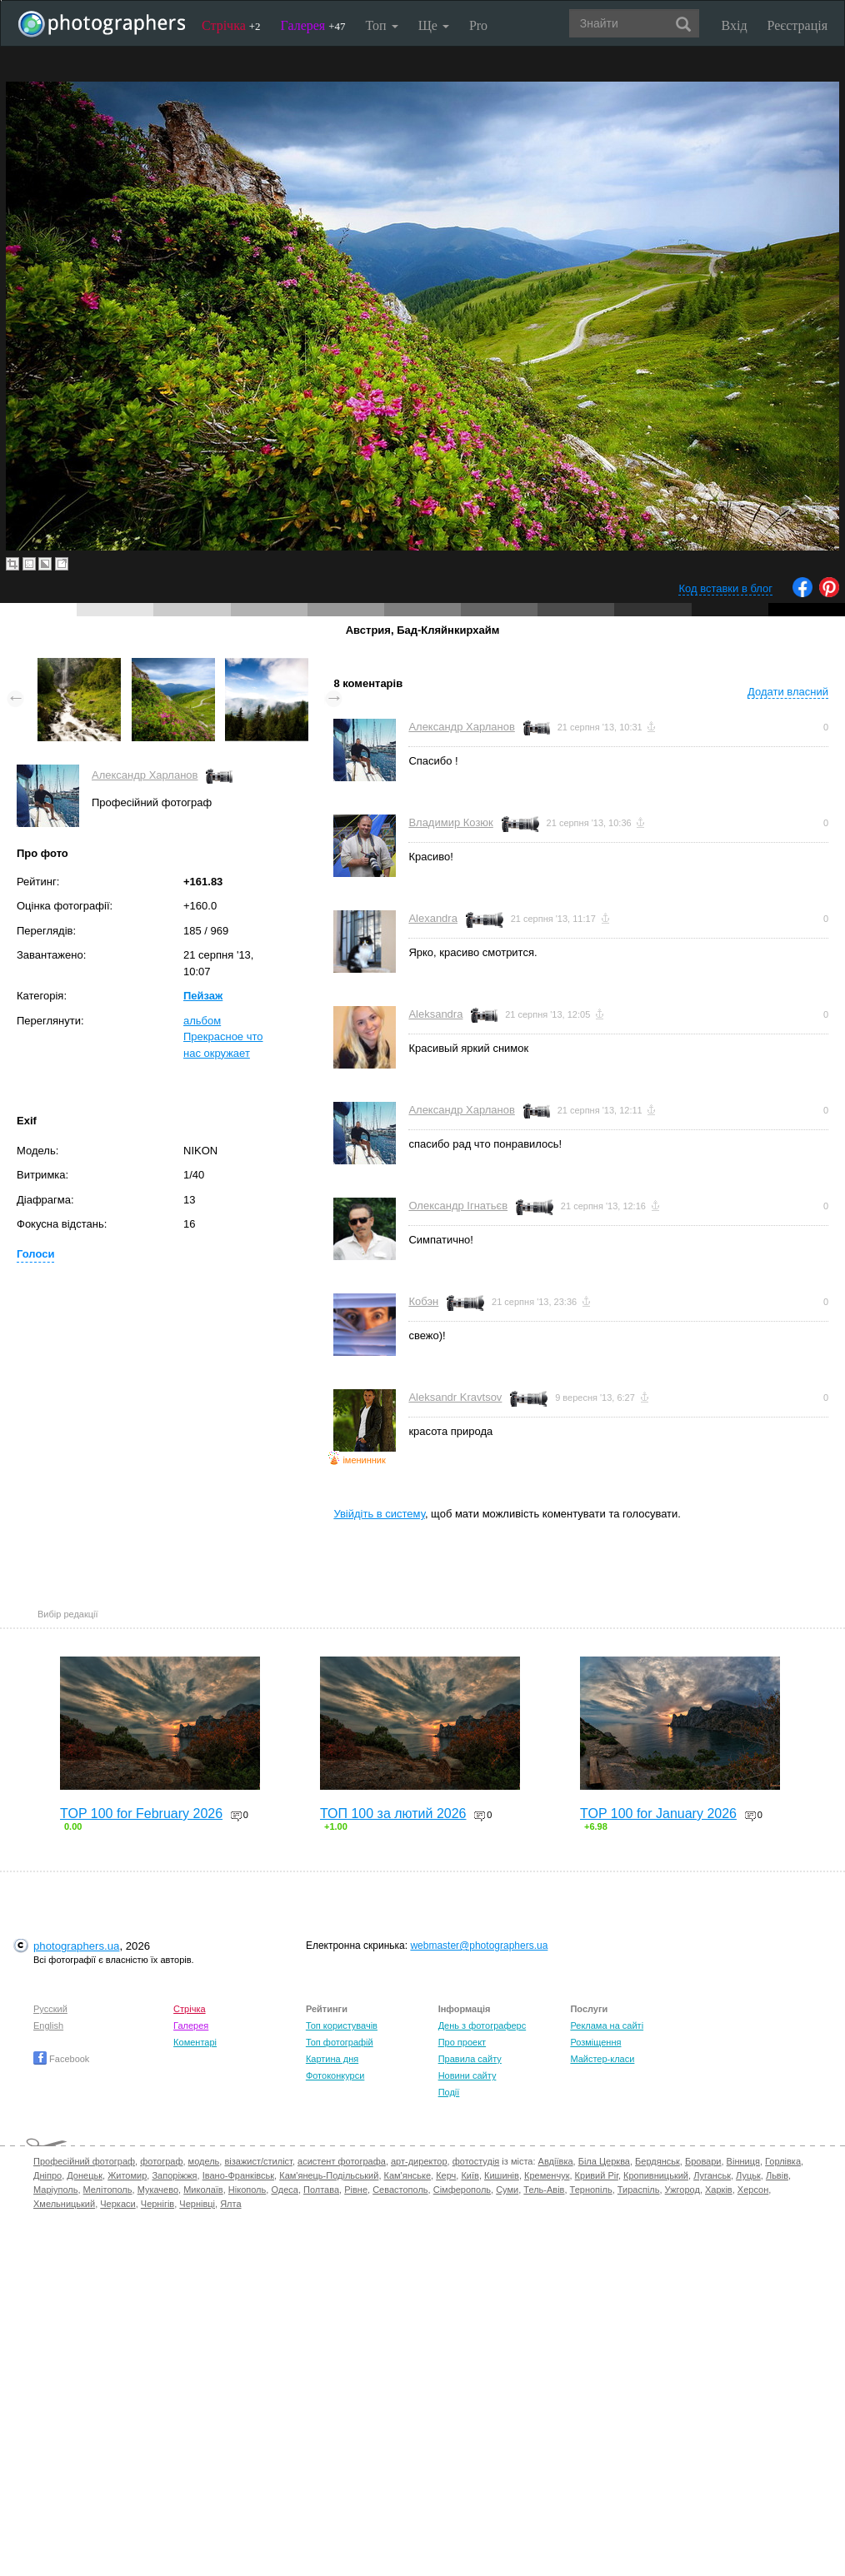  I want to click on Київ, so click(469, 2175).